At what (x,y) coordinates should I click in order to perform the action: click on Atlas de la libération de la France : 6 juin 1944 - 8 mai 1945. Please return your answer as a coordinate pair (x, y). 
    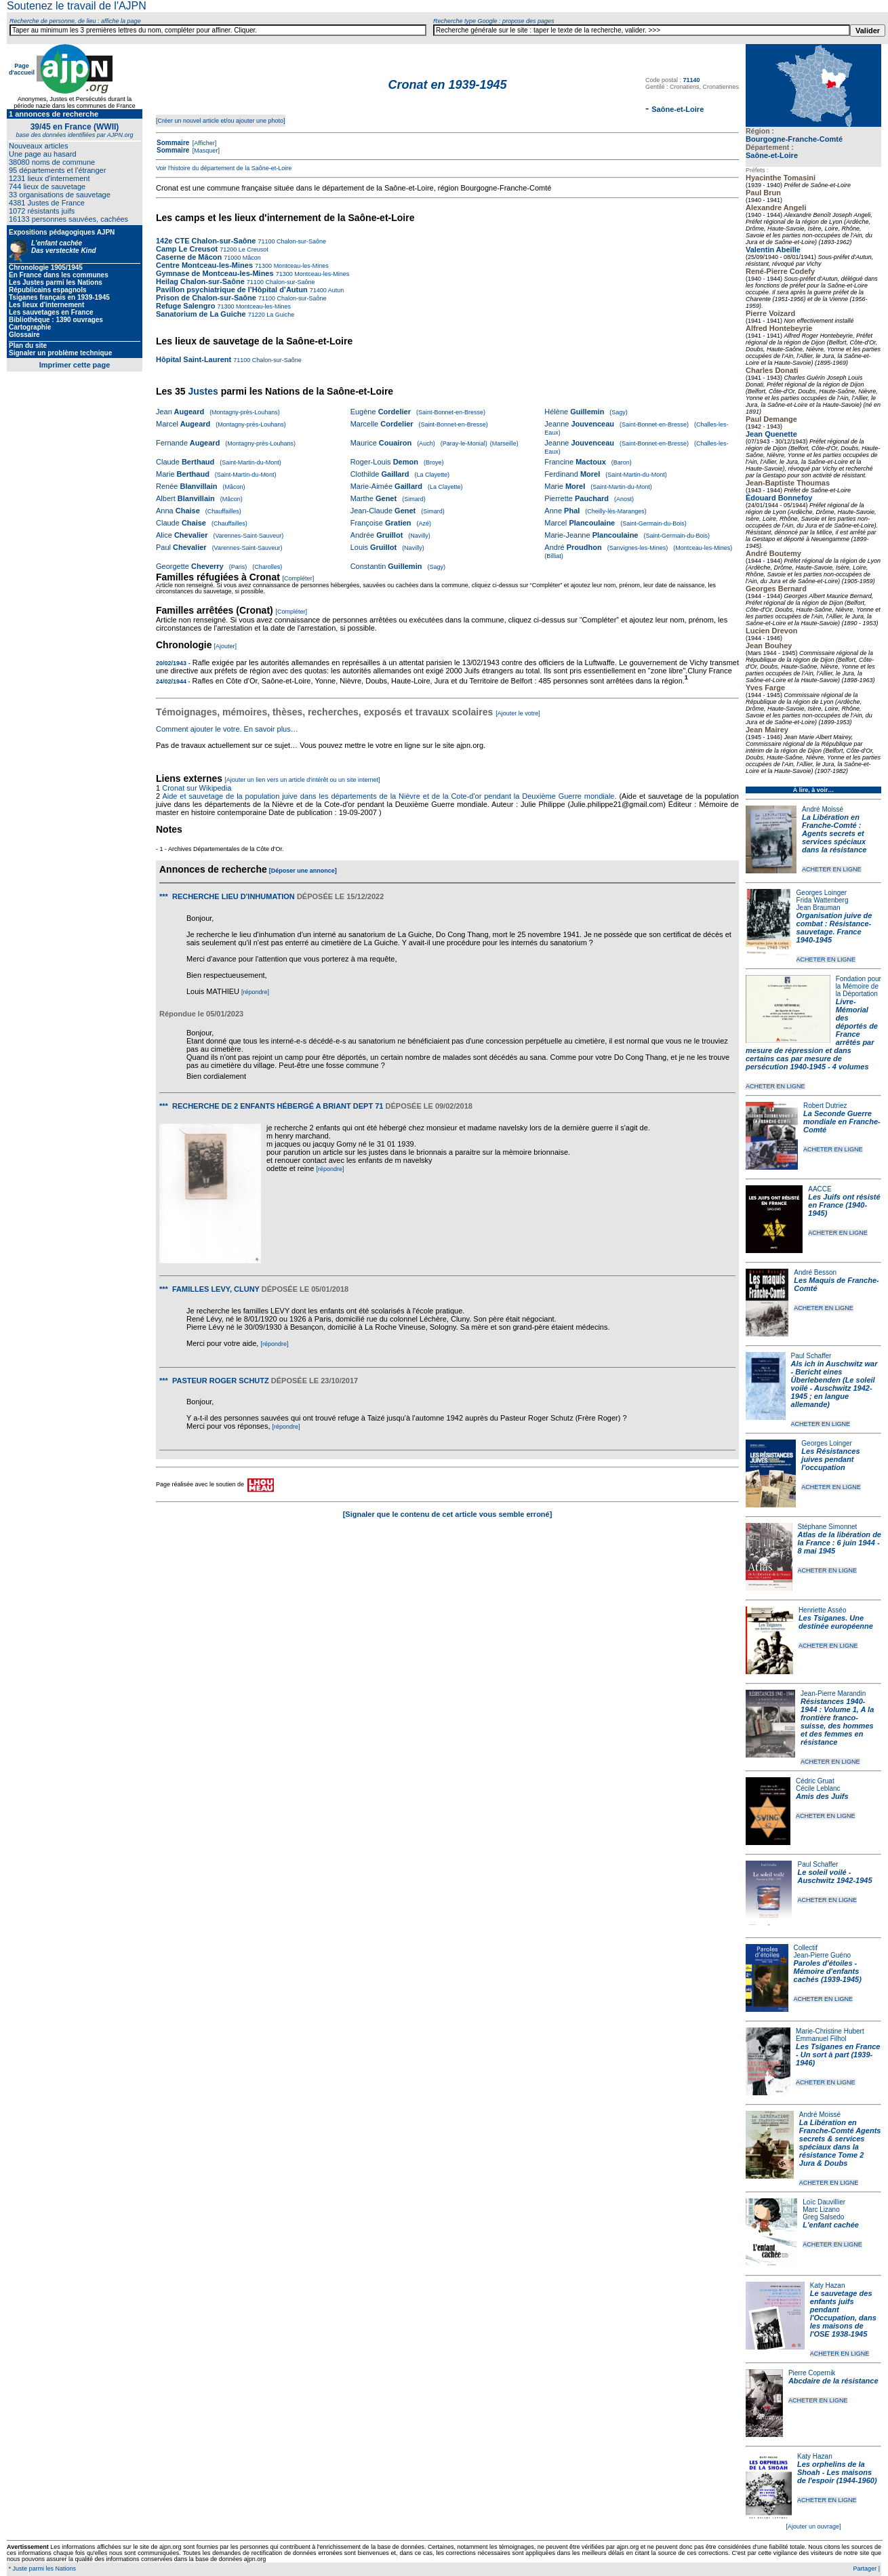
    Looking at the image, I should click on (839, 1542).